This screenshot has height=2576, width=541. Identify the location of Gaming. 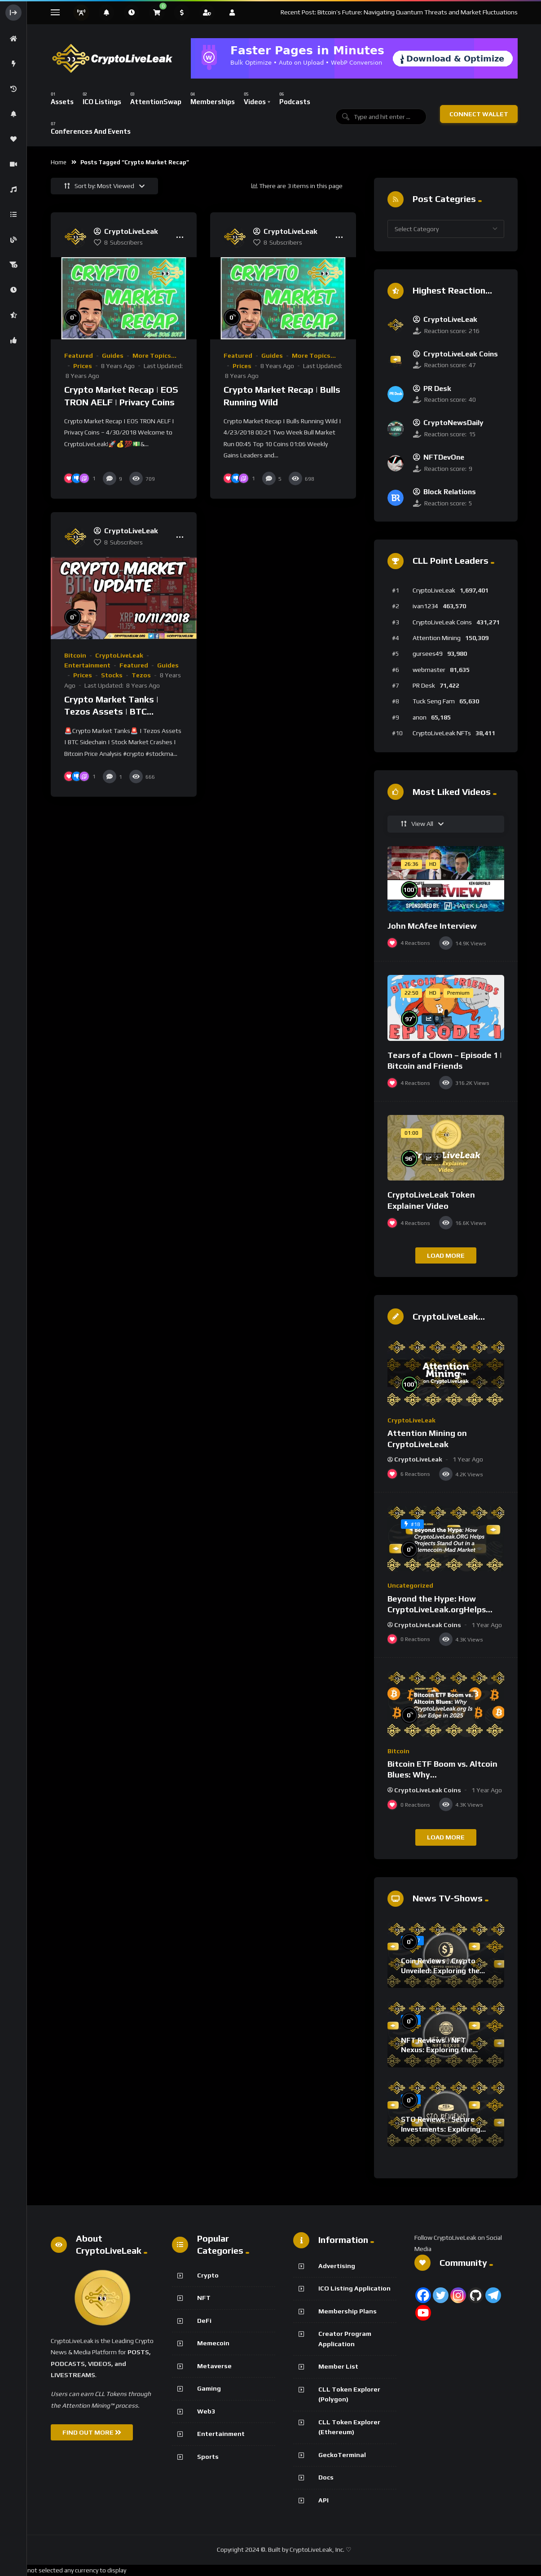
(209, 2388).